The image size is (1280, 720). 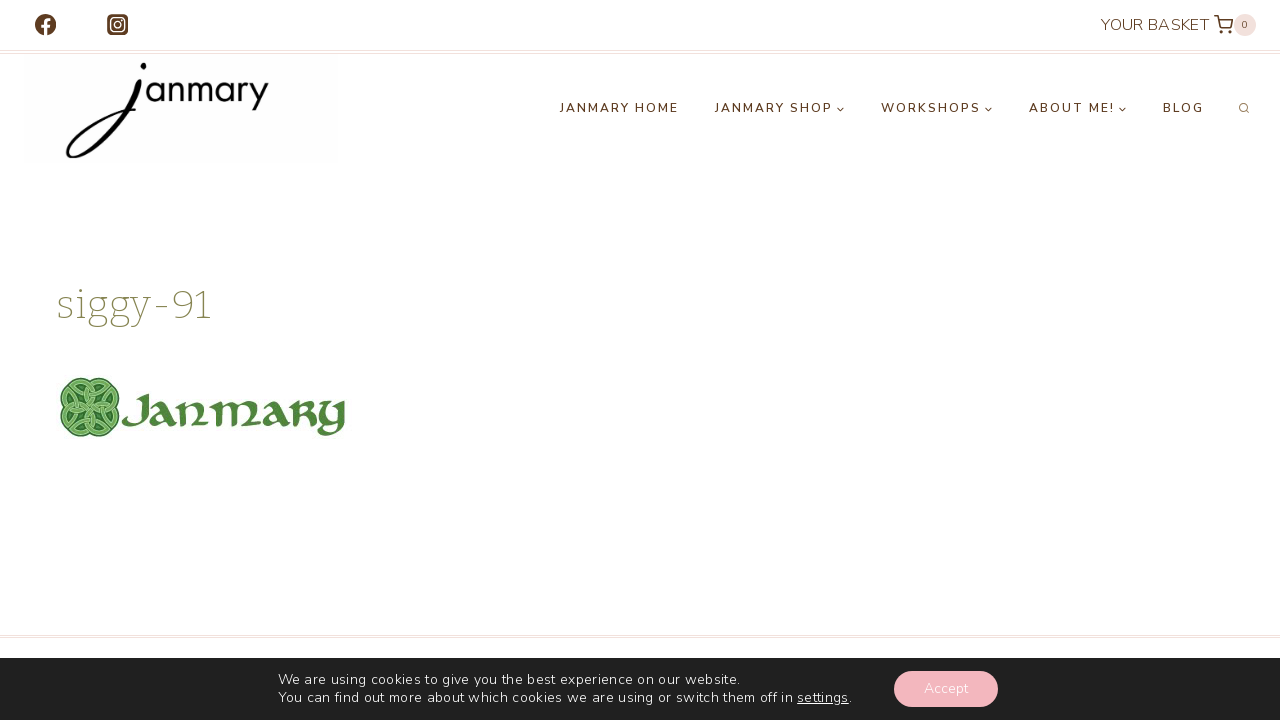 What do you see at coordinates (1244, 109) in the screenshot?
I see `[View Search Form]` at bounding box center [1244, 109].